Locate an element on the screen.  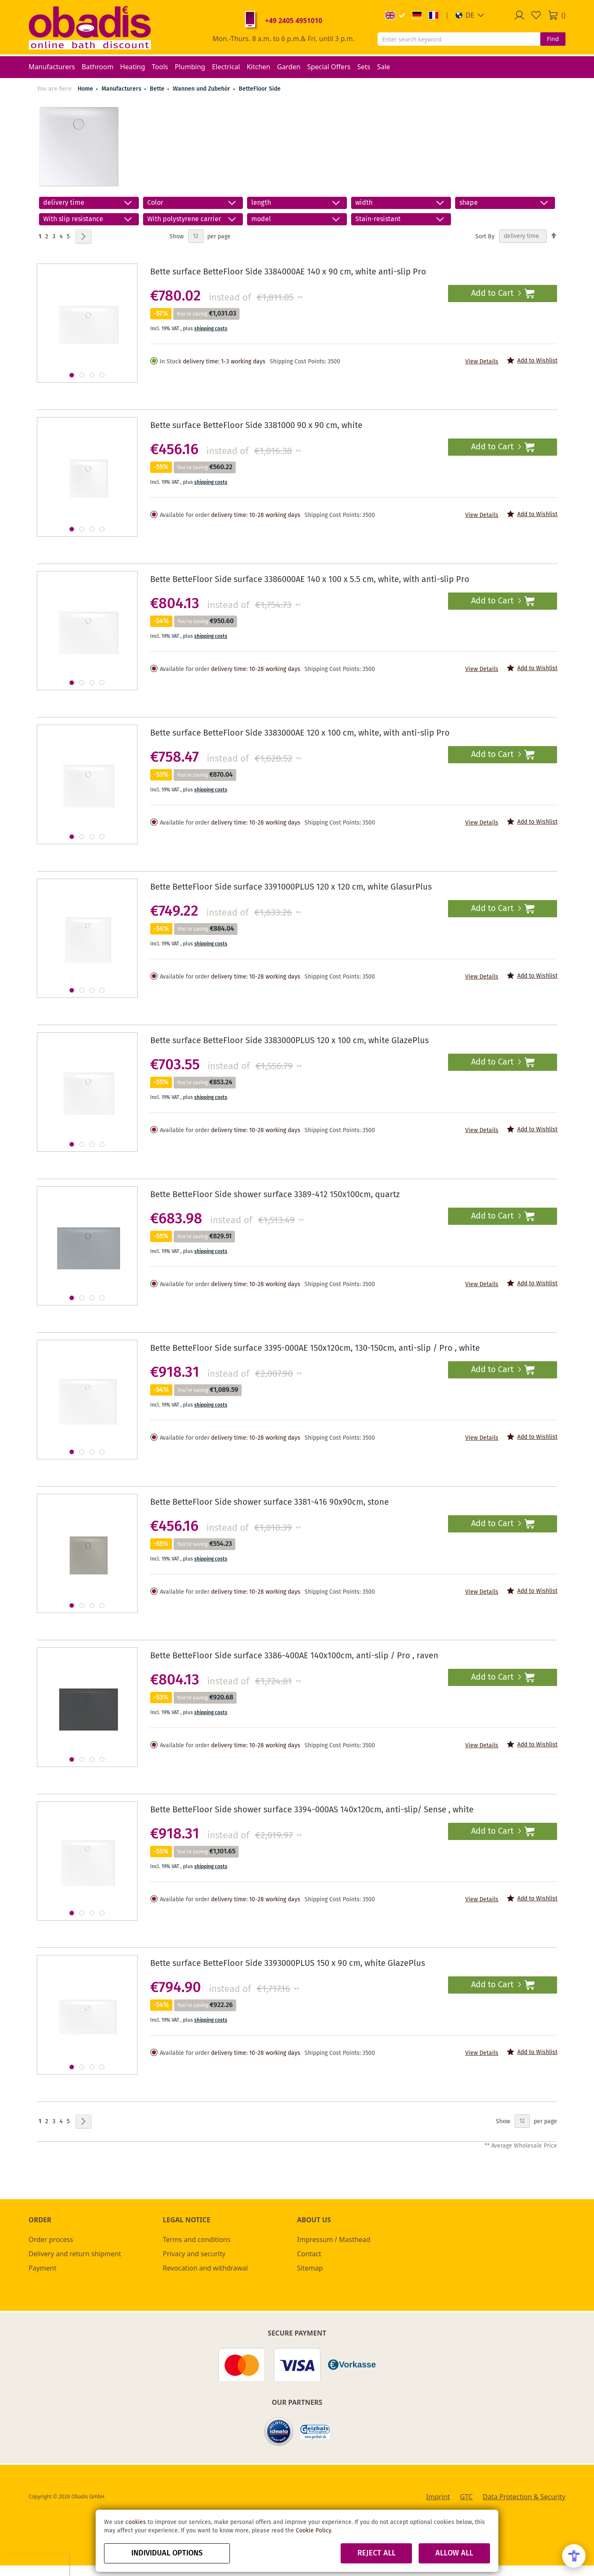
Home is located at coordinates (85, 89).